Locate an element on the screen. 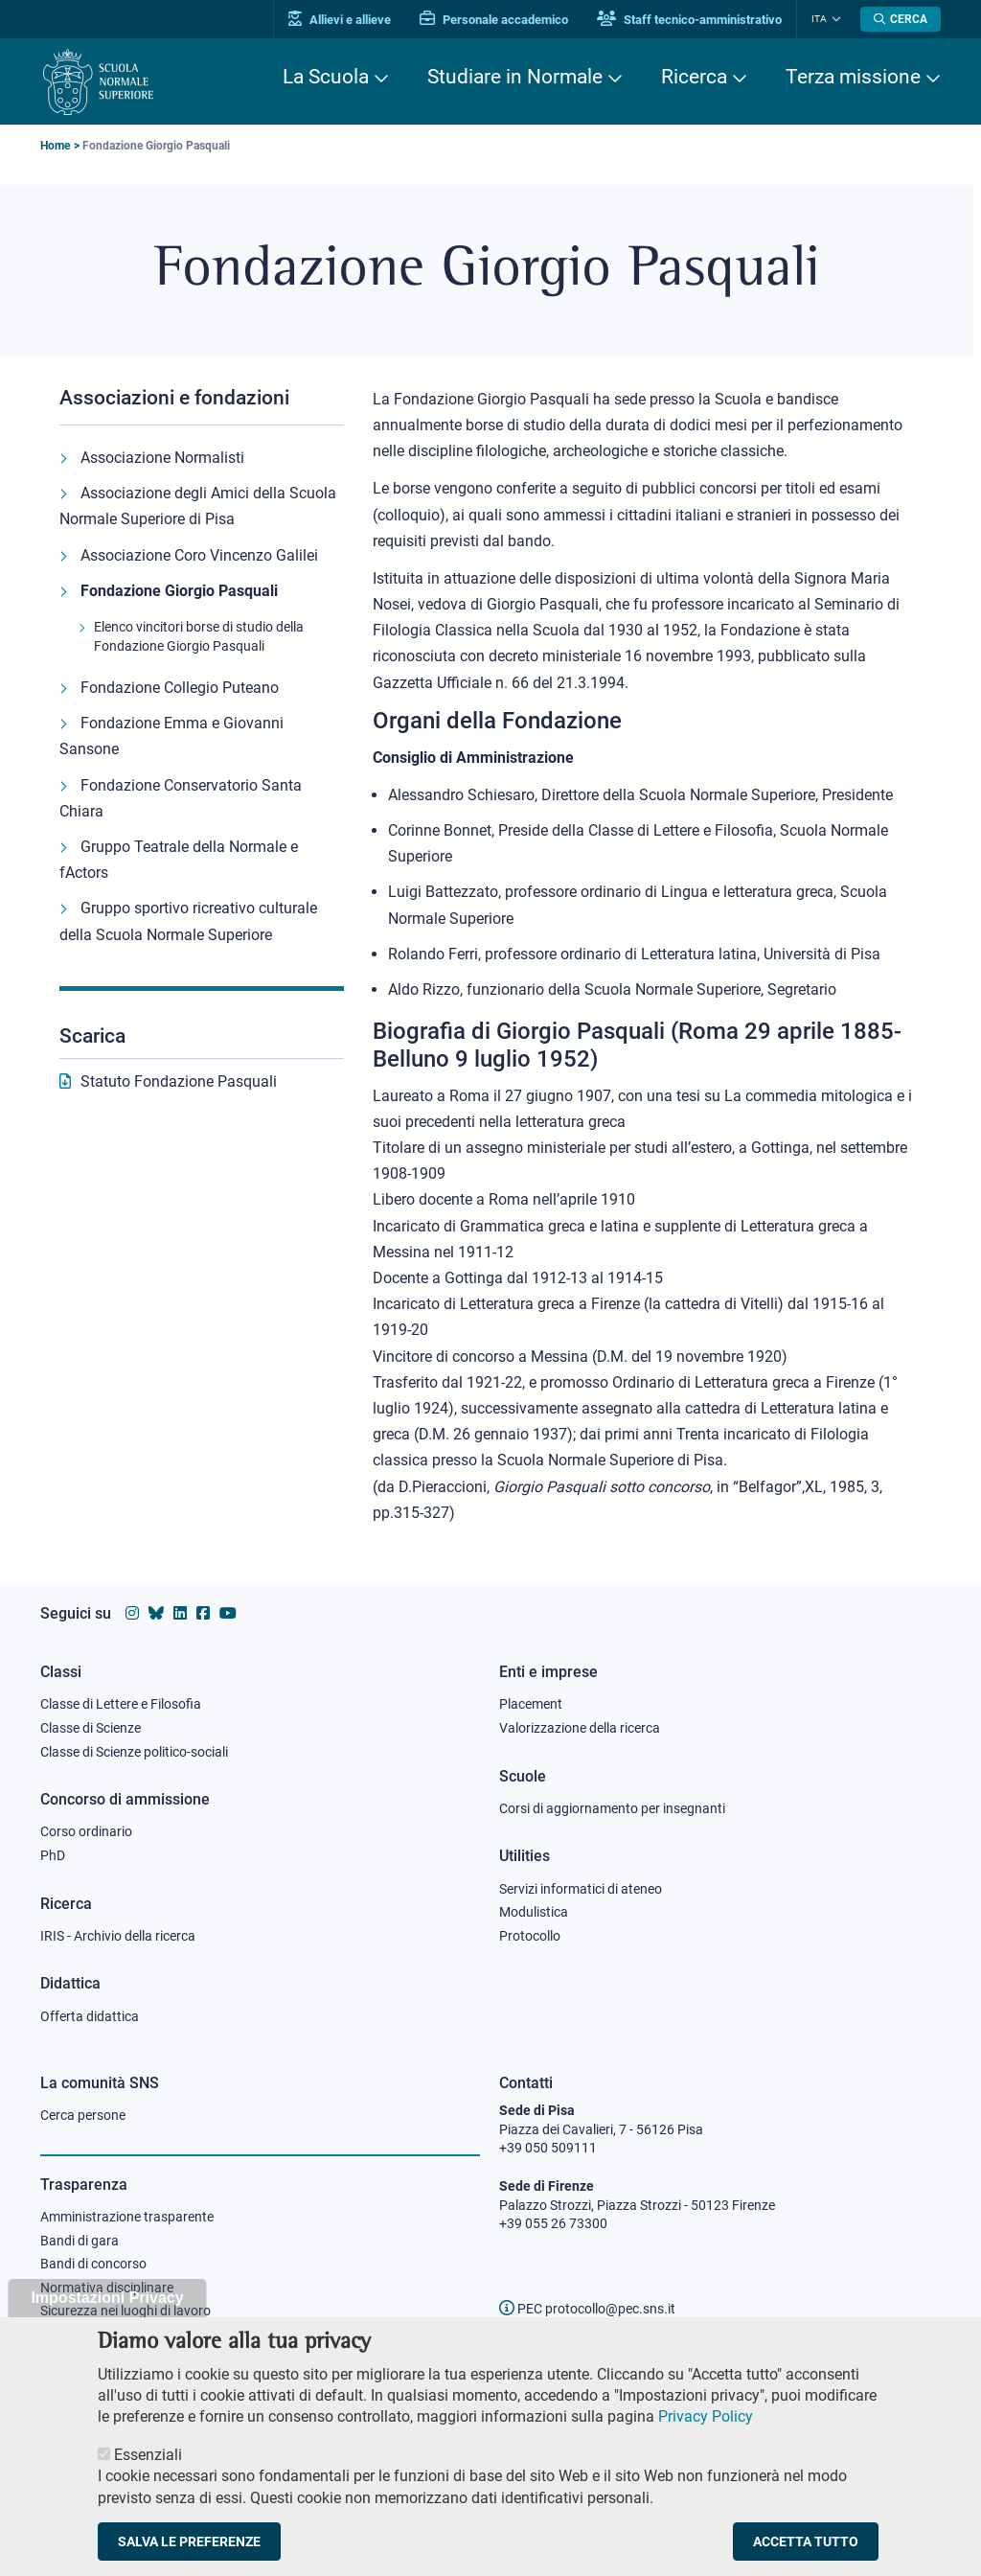  Classe di Scienze politico-sociali is located at coordinates (134, 1752).